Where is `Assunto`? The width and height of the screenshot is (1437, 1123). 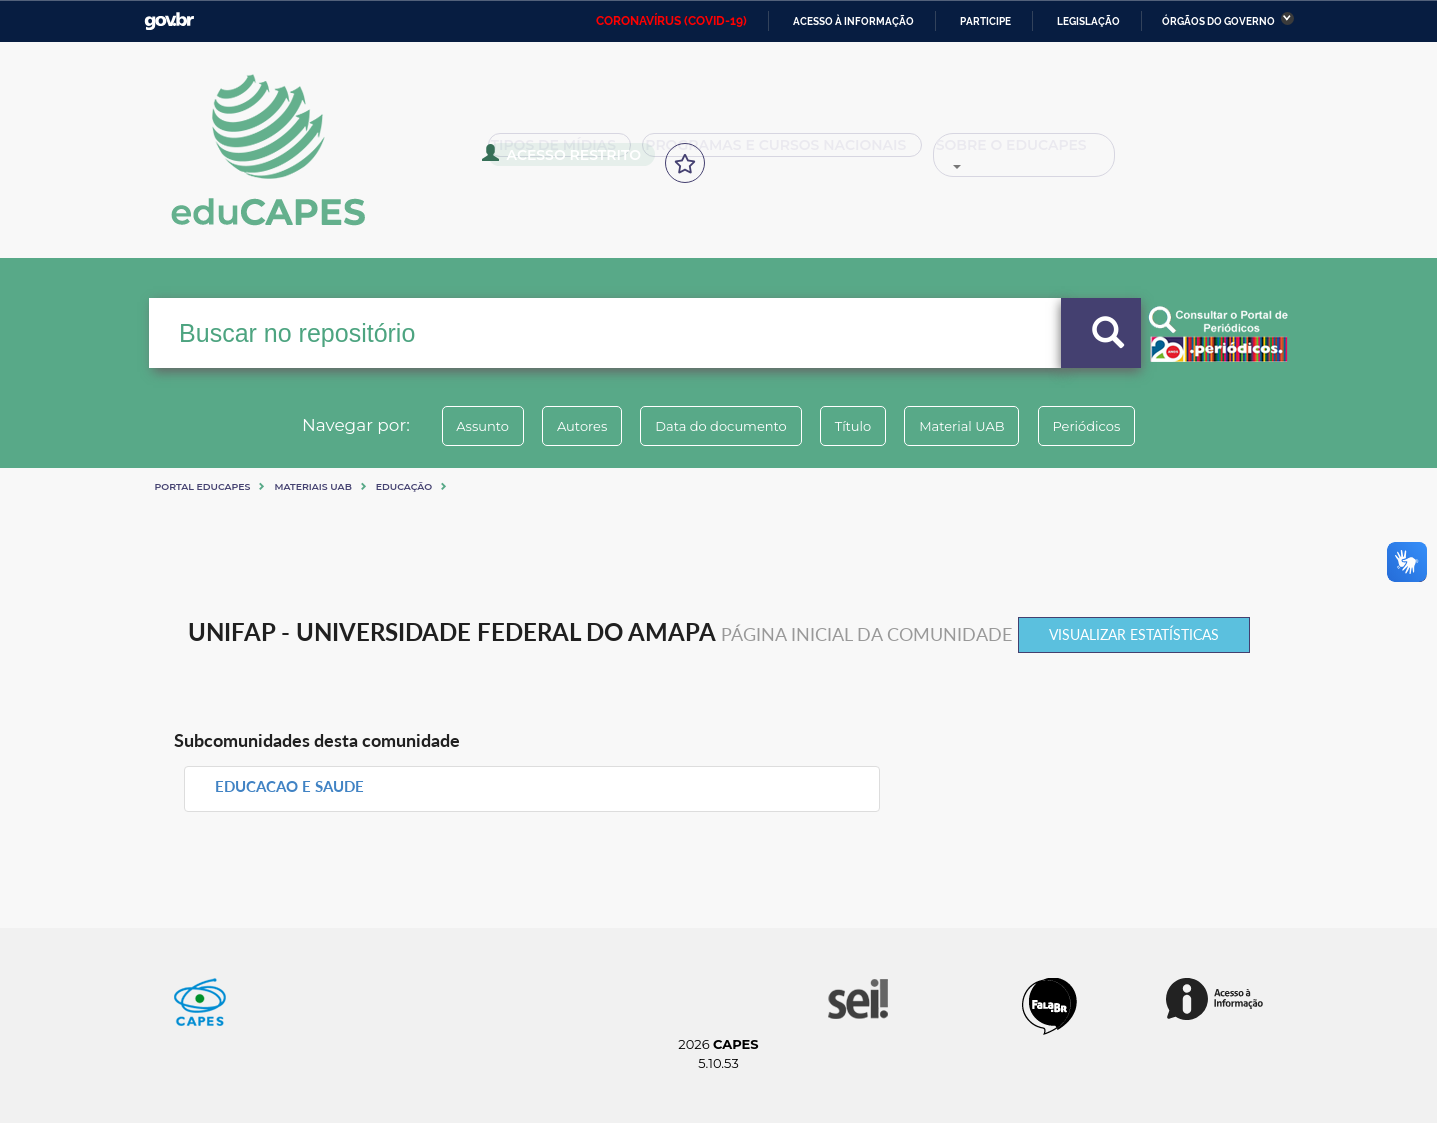 Assunto is located at coordinates (451, 426).